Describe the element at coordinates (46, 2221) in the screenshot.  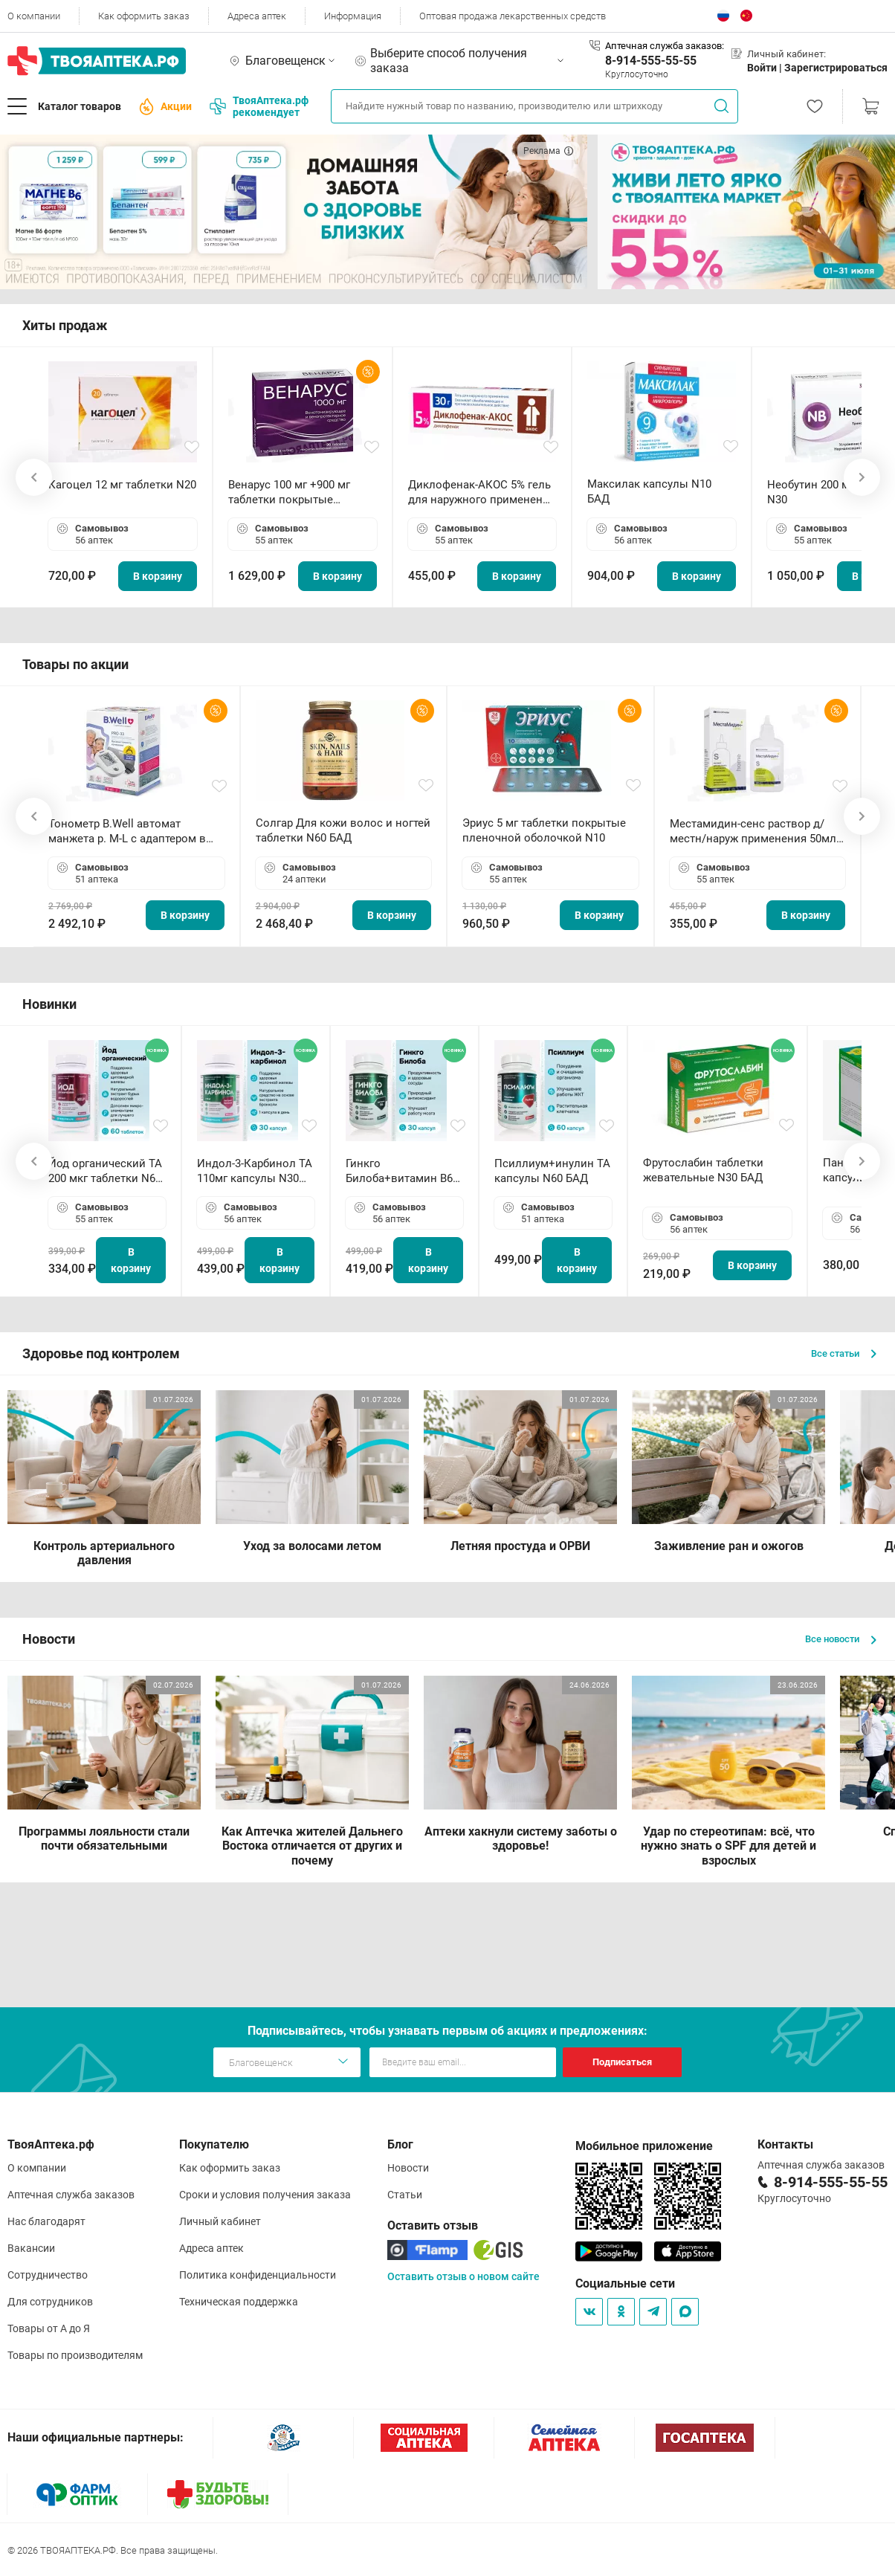
I see `Нас благодарят` at that location.